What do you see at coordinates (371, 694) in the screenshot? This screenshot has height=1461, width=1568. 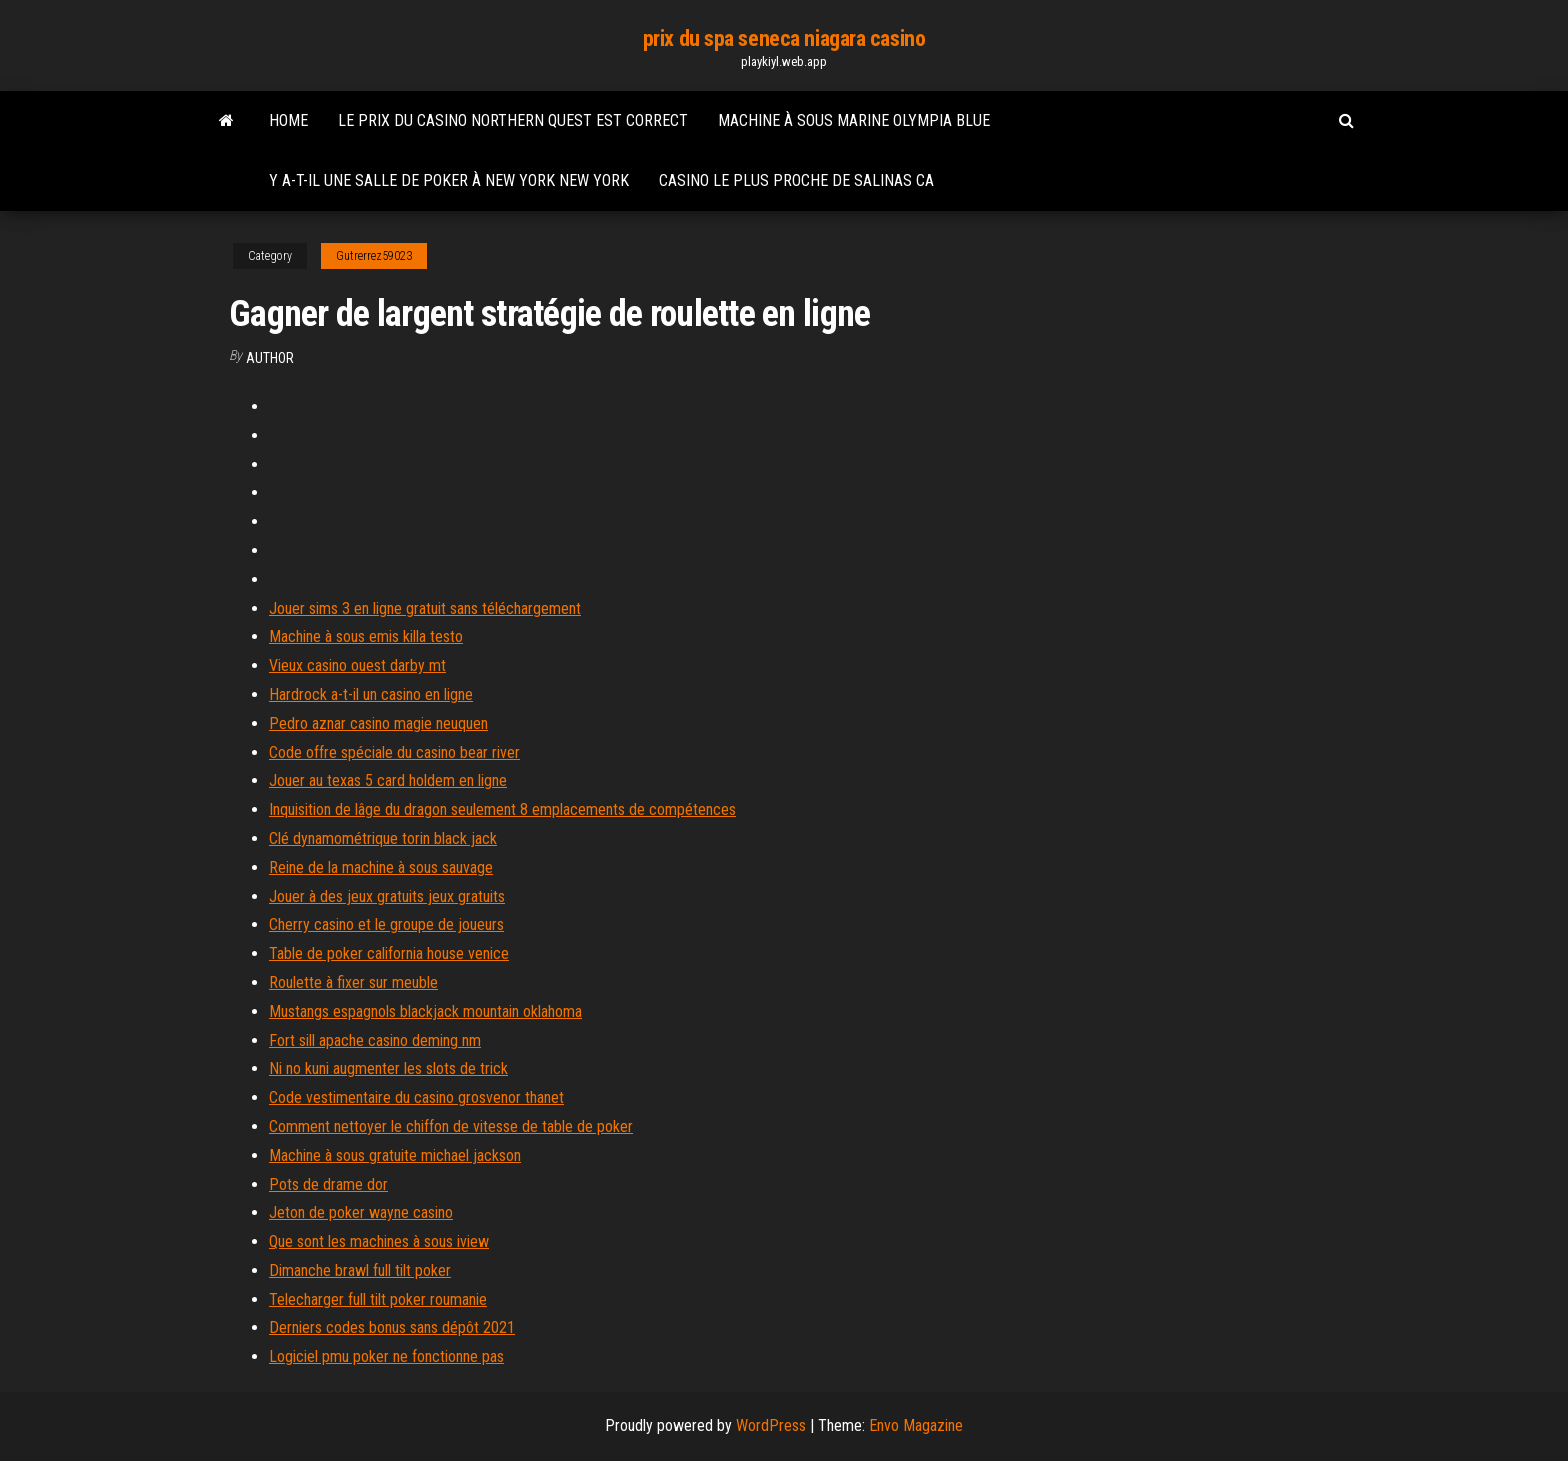 I see `Hardrock a-t-il un casino en ligne` at bounding box center [371, 694].